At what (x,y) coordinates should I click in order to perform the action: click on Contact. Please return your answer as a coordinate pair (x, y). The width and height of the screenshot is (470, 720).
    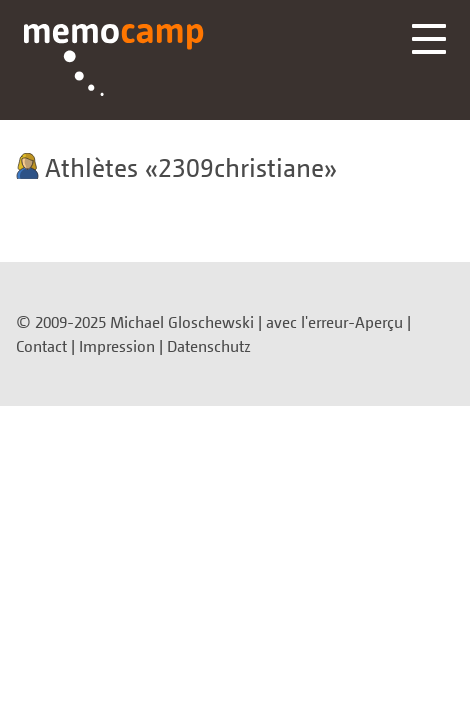
    Looking at the image, I should click on (41, 346).